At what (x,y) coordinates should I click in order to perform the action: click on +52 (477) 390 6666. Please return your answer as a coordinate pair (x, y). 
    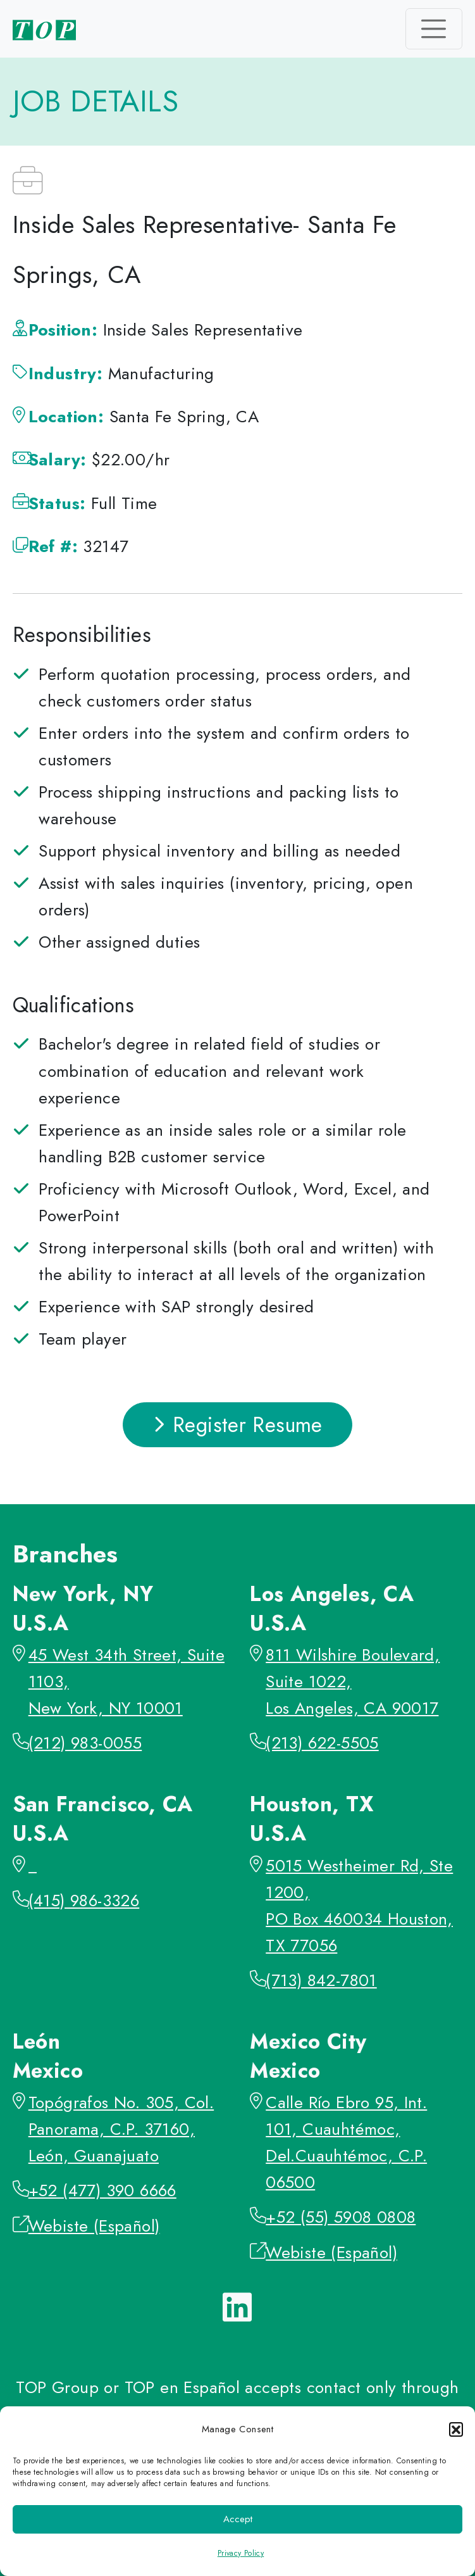
    Looking at the image, I should click on (102, 2190).